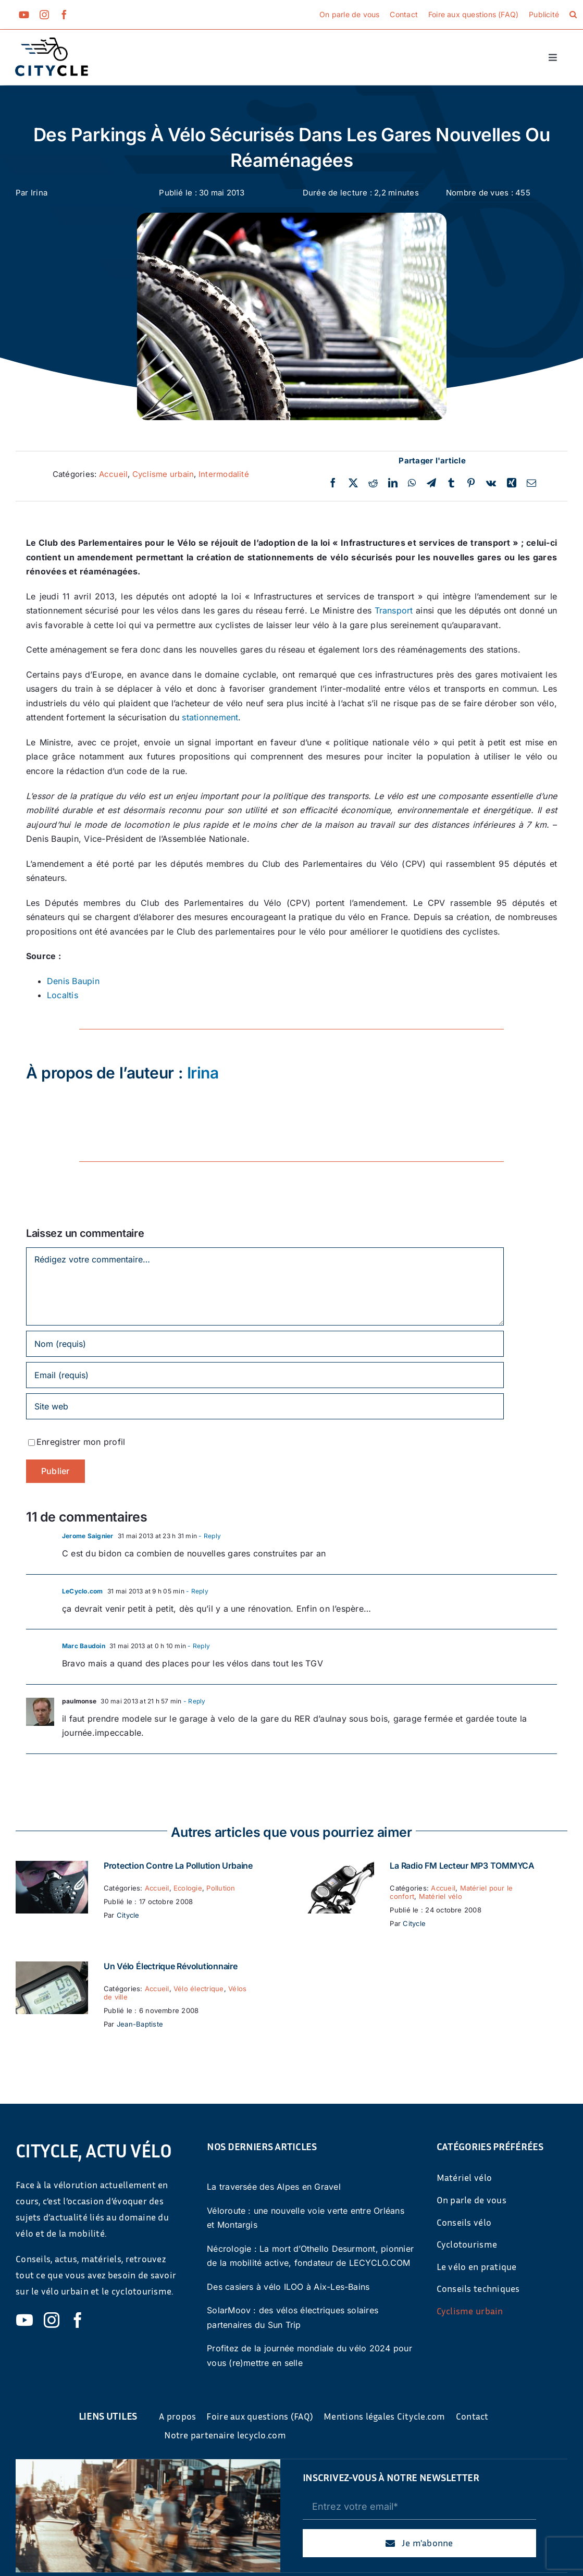 The image size is (583, 2576). What do you see at coordinates (194, 1701) in the screenshot?
I see `- Reply [Répondre à paulmonse]` at bounding box center [194, 1701].